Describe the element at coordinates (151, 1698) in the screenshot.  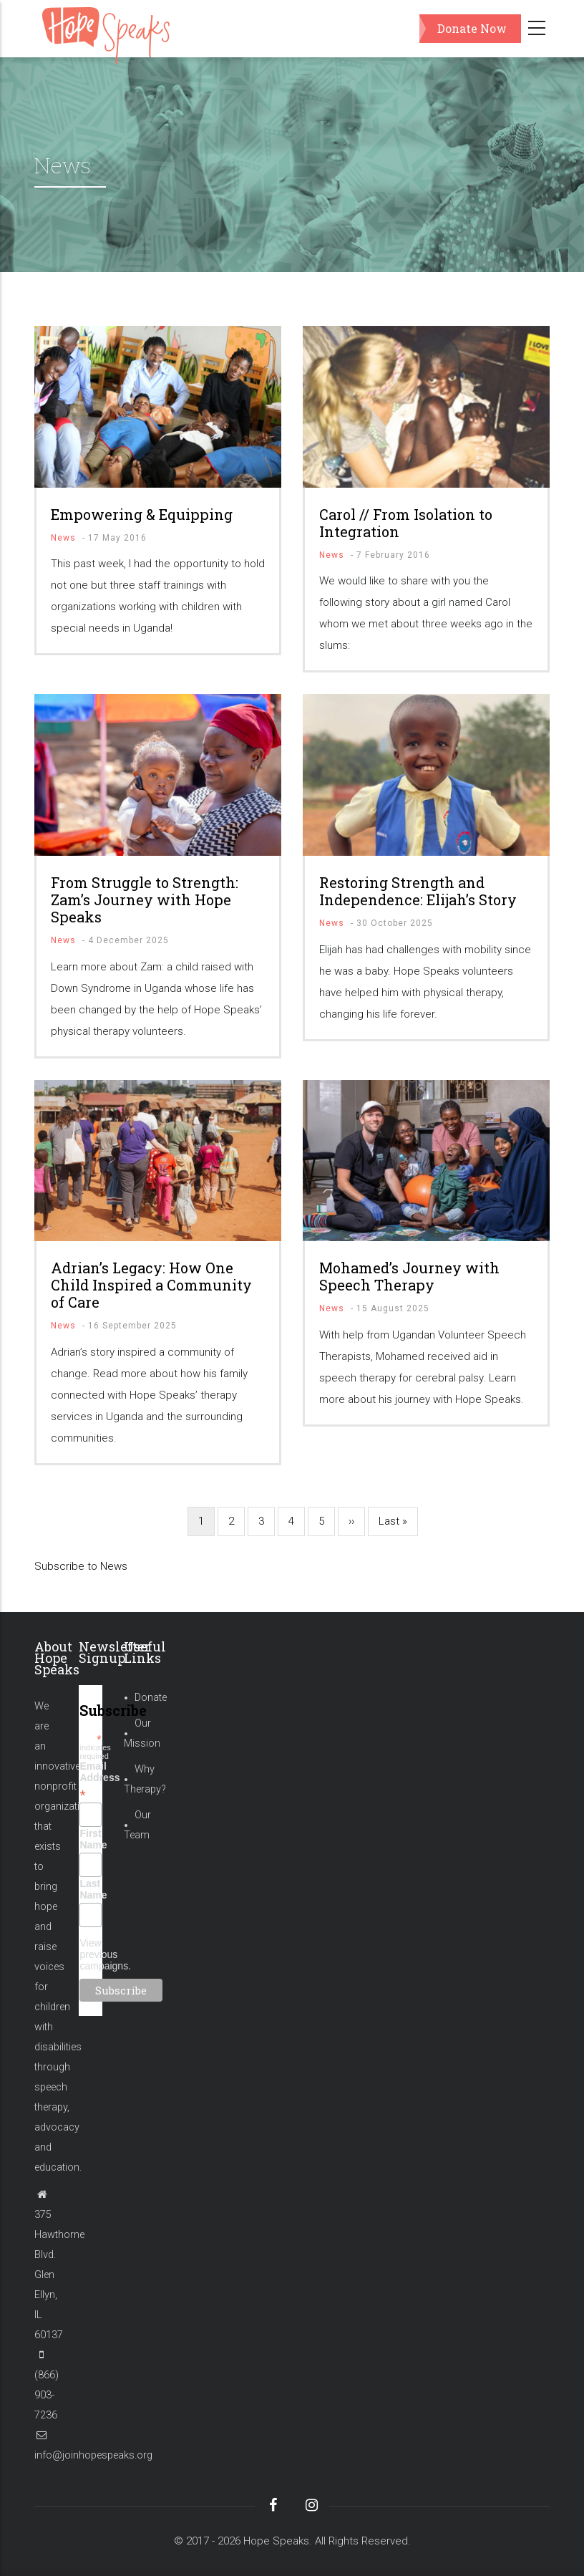
I see `Donate` at that location.